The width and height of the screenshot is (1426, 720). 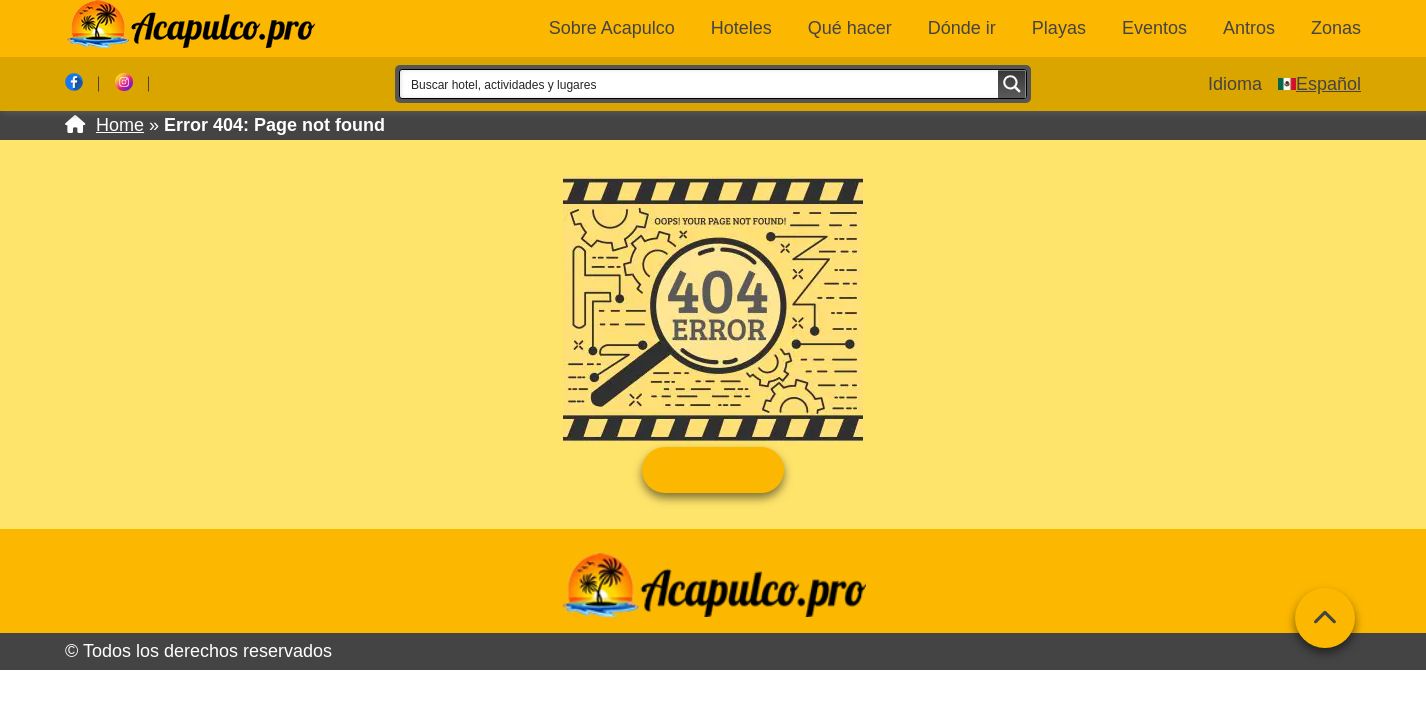 What do you see at coordinates (1154, 28) in the screenshot?
I see `Eventos` at bounding box center [1154, 28].